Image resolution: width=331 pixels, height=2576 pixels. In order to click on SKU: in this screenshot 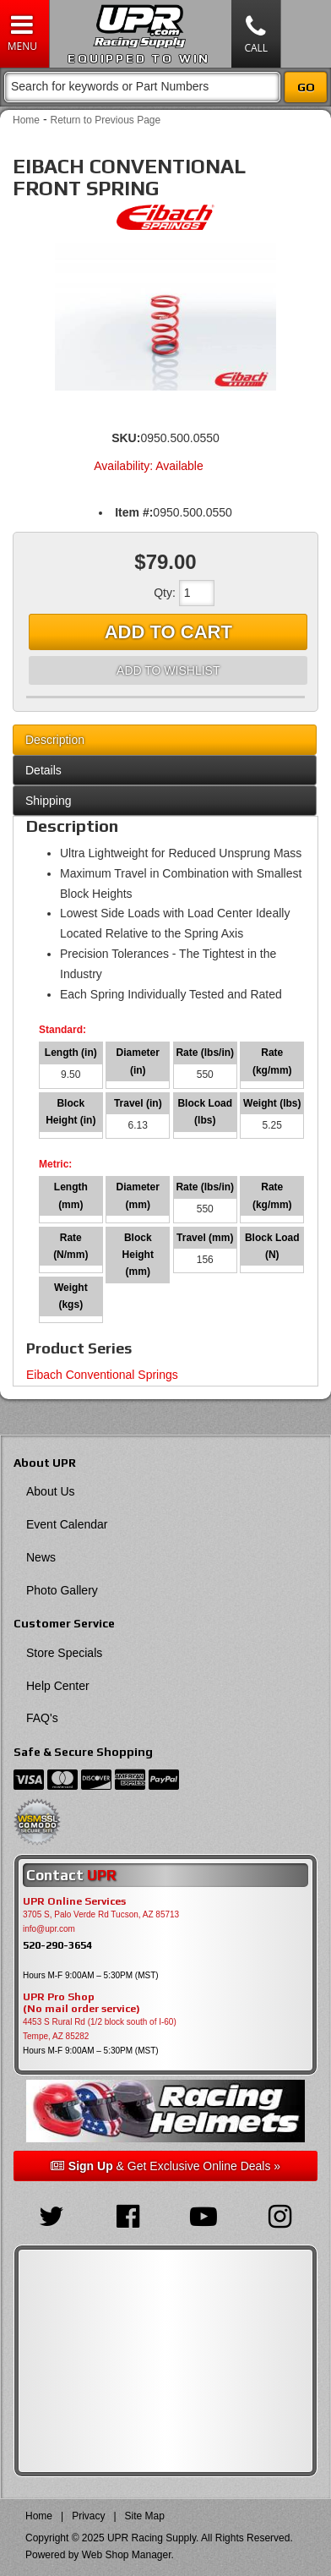, I will do `click(125, 438)`.